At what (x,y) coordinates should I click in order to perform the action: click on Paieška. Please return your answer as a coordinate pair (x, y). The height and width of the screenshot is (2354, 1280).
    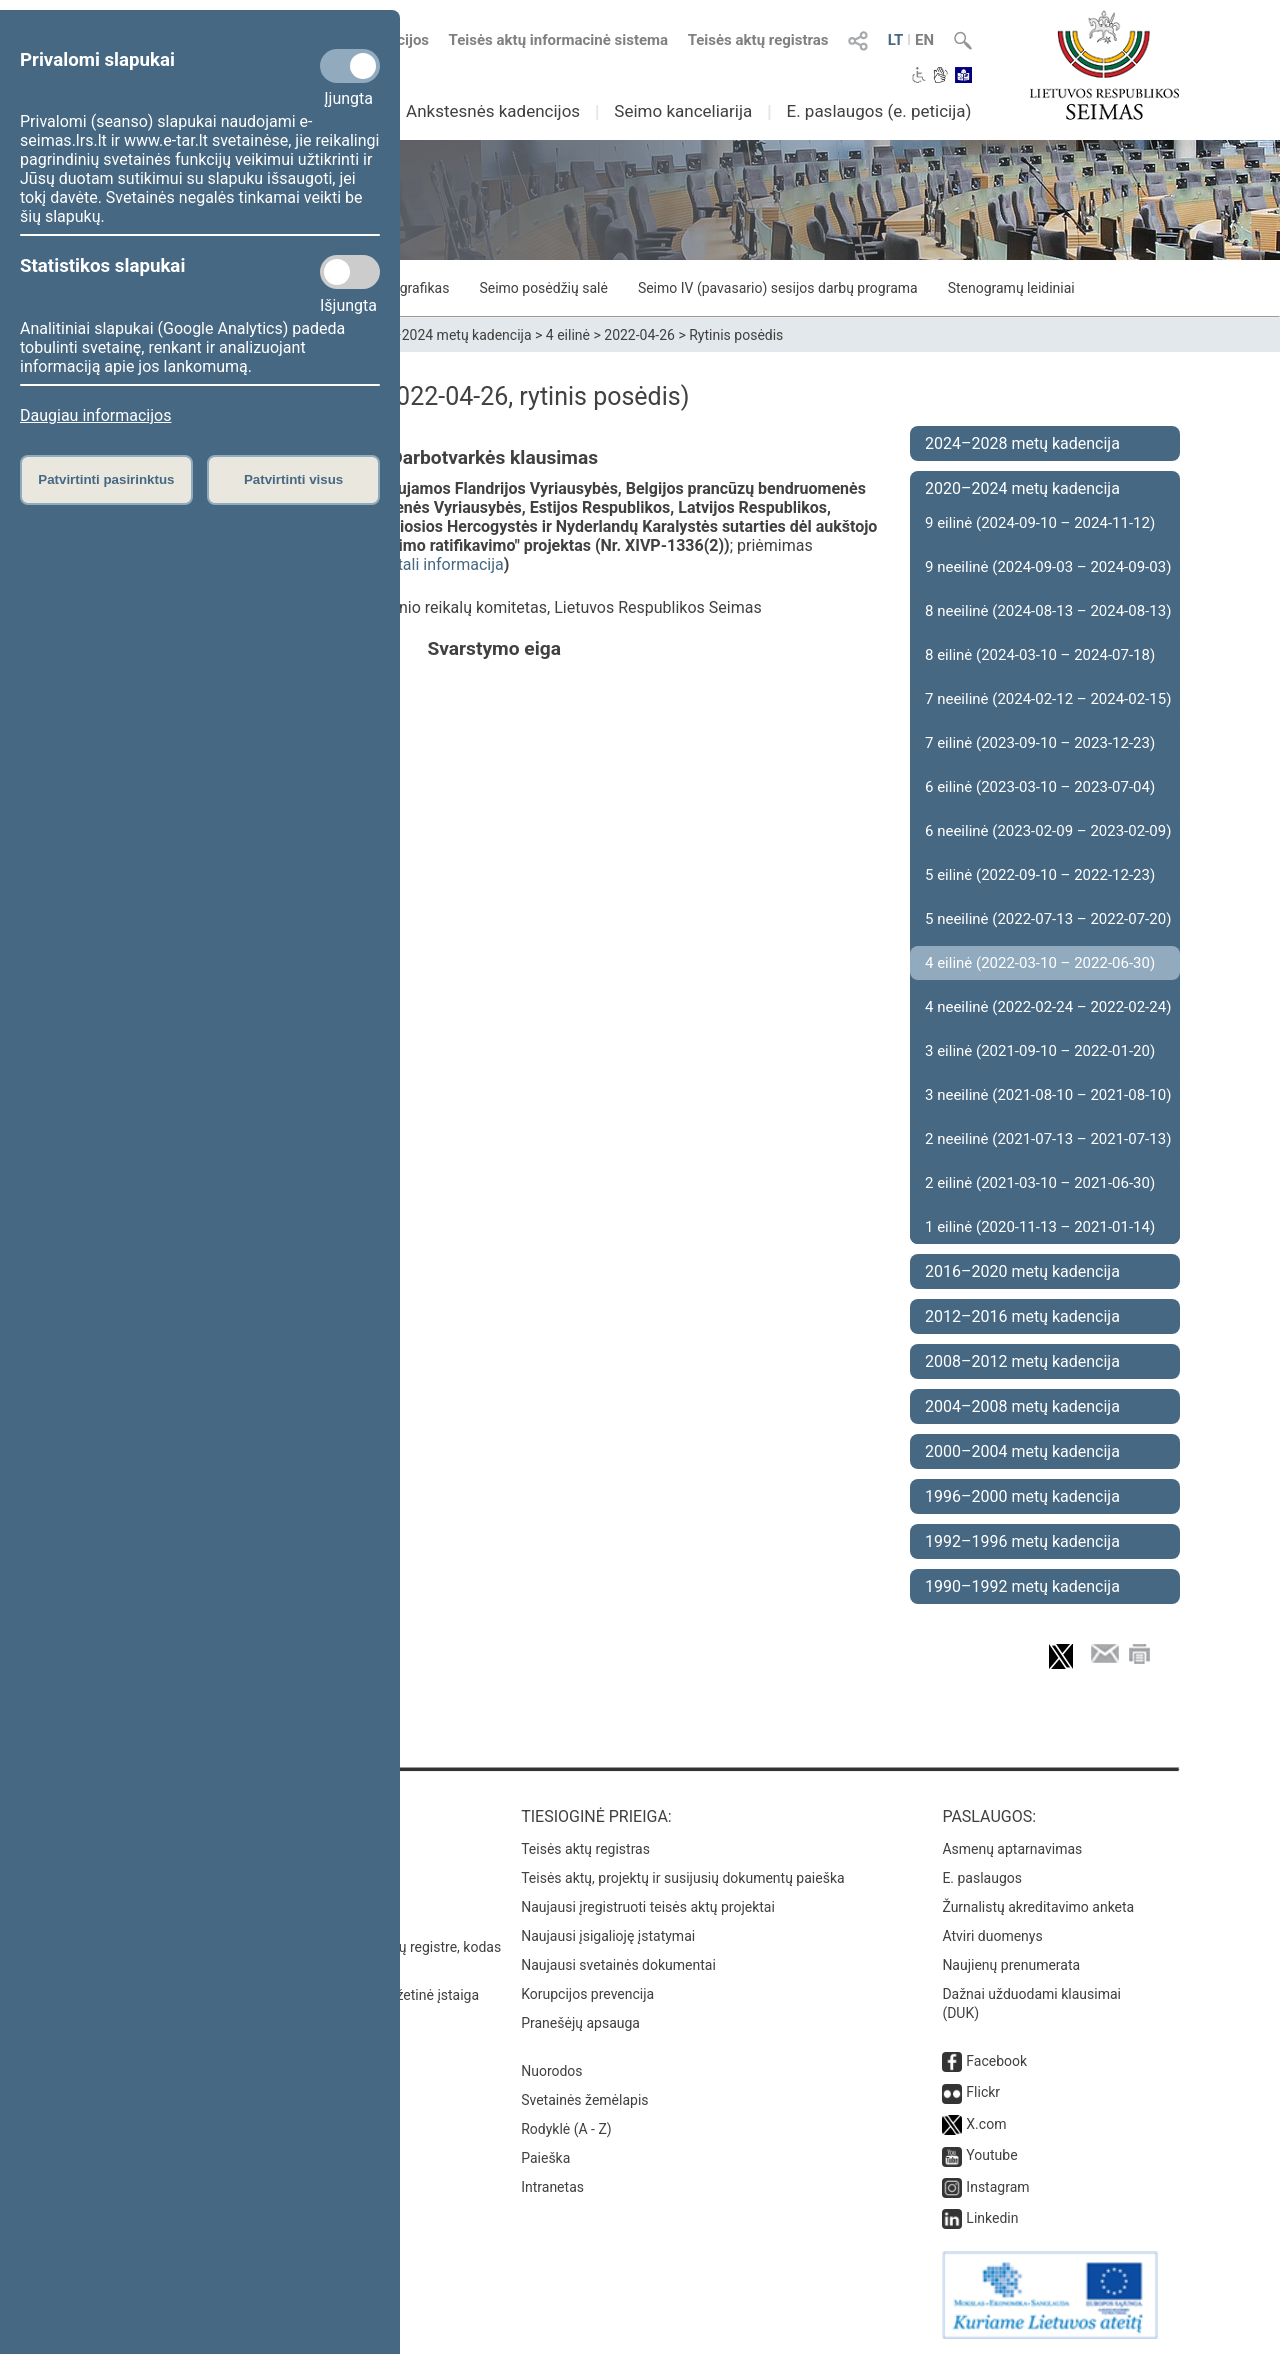
    Looking at the image, I should click on (545, 2158).